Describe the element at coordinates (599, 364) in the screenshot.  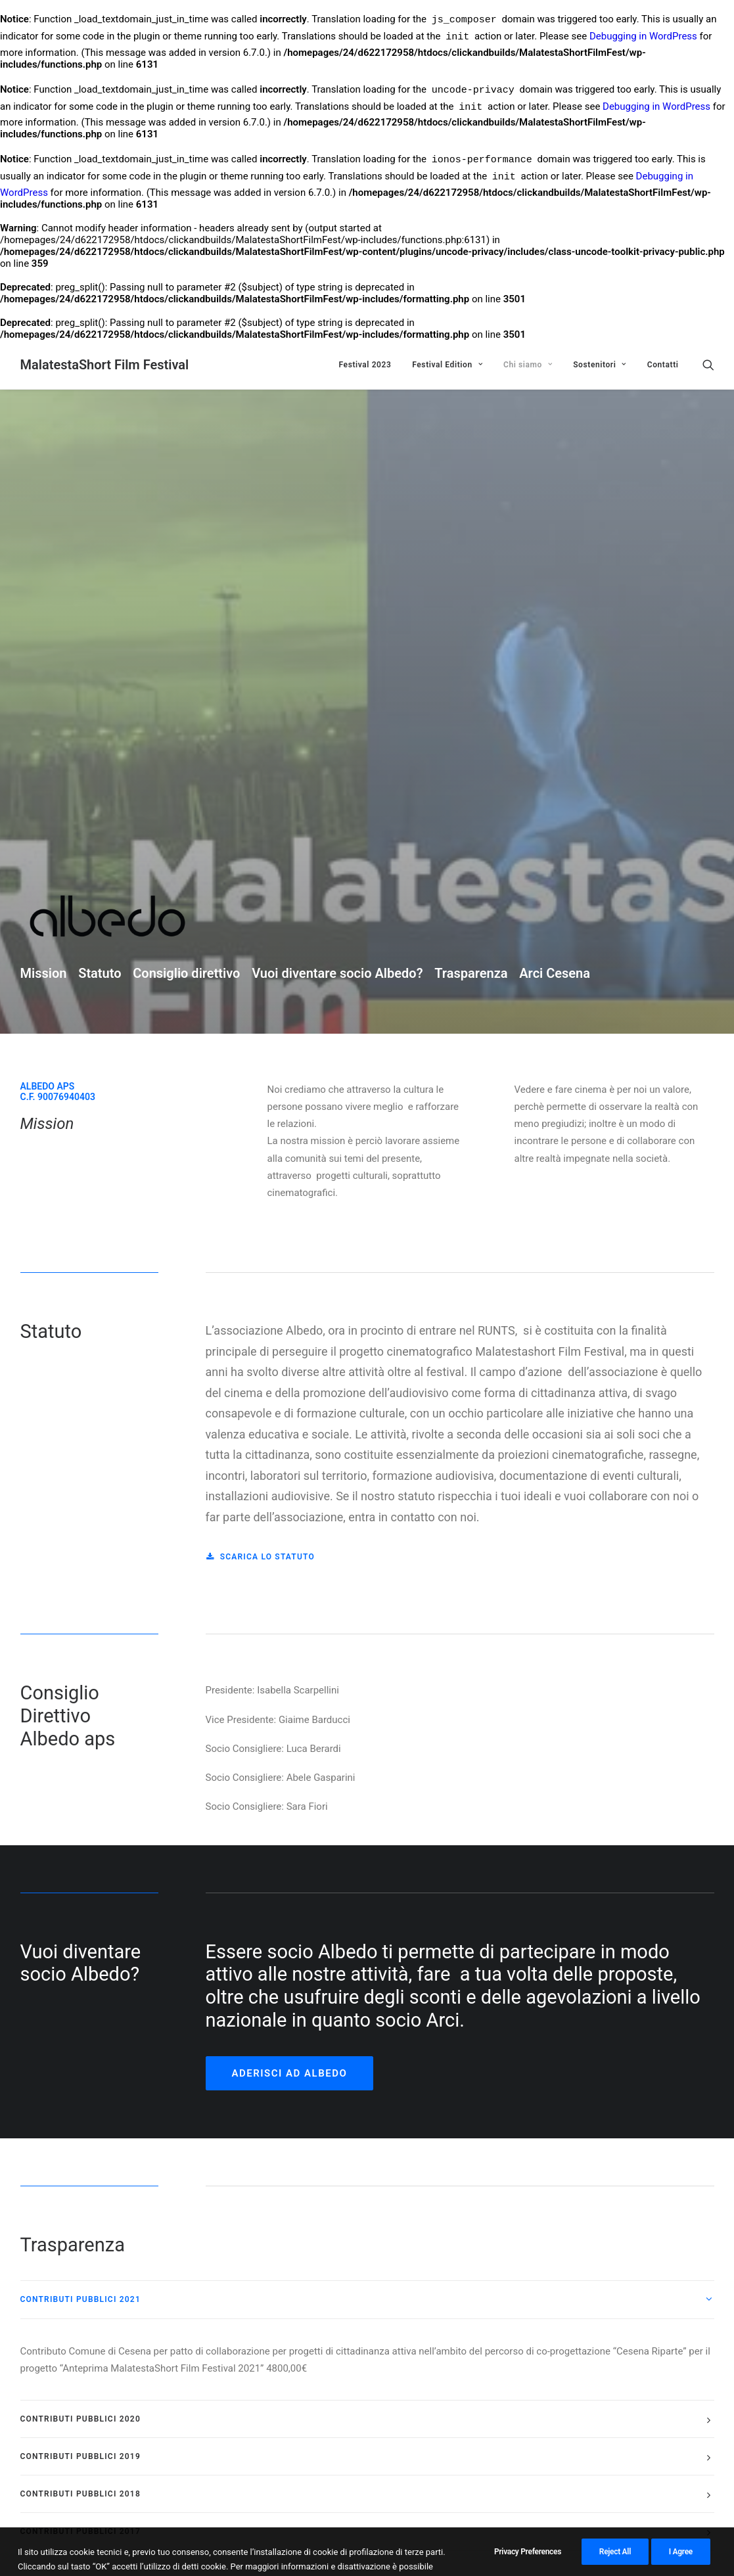
I see `Sostenitori` at that location.